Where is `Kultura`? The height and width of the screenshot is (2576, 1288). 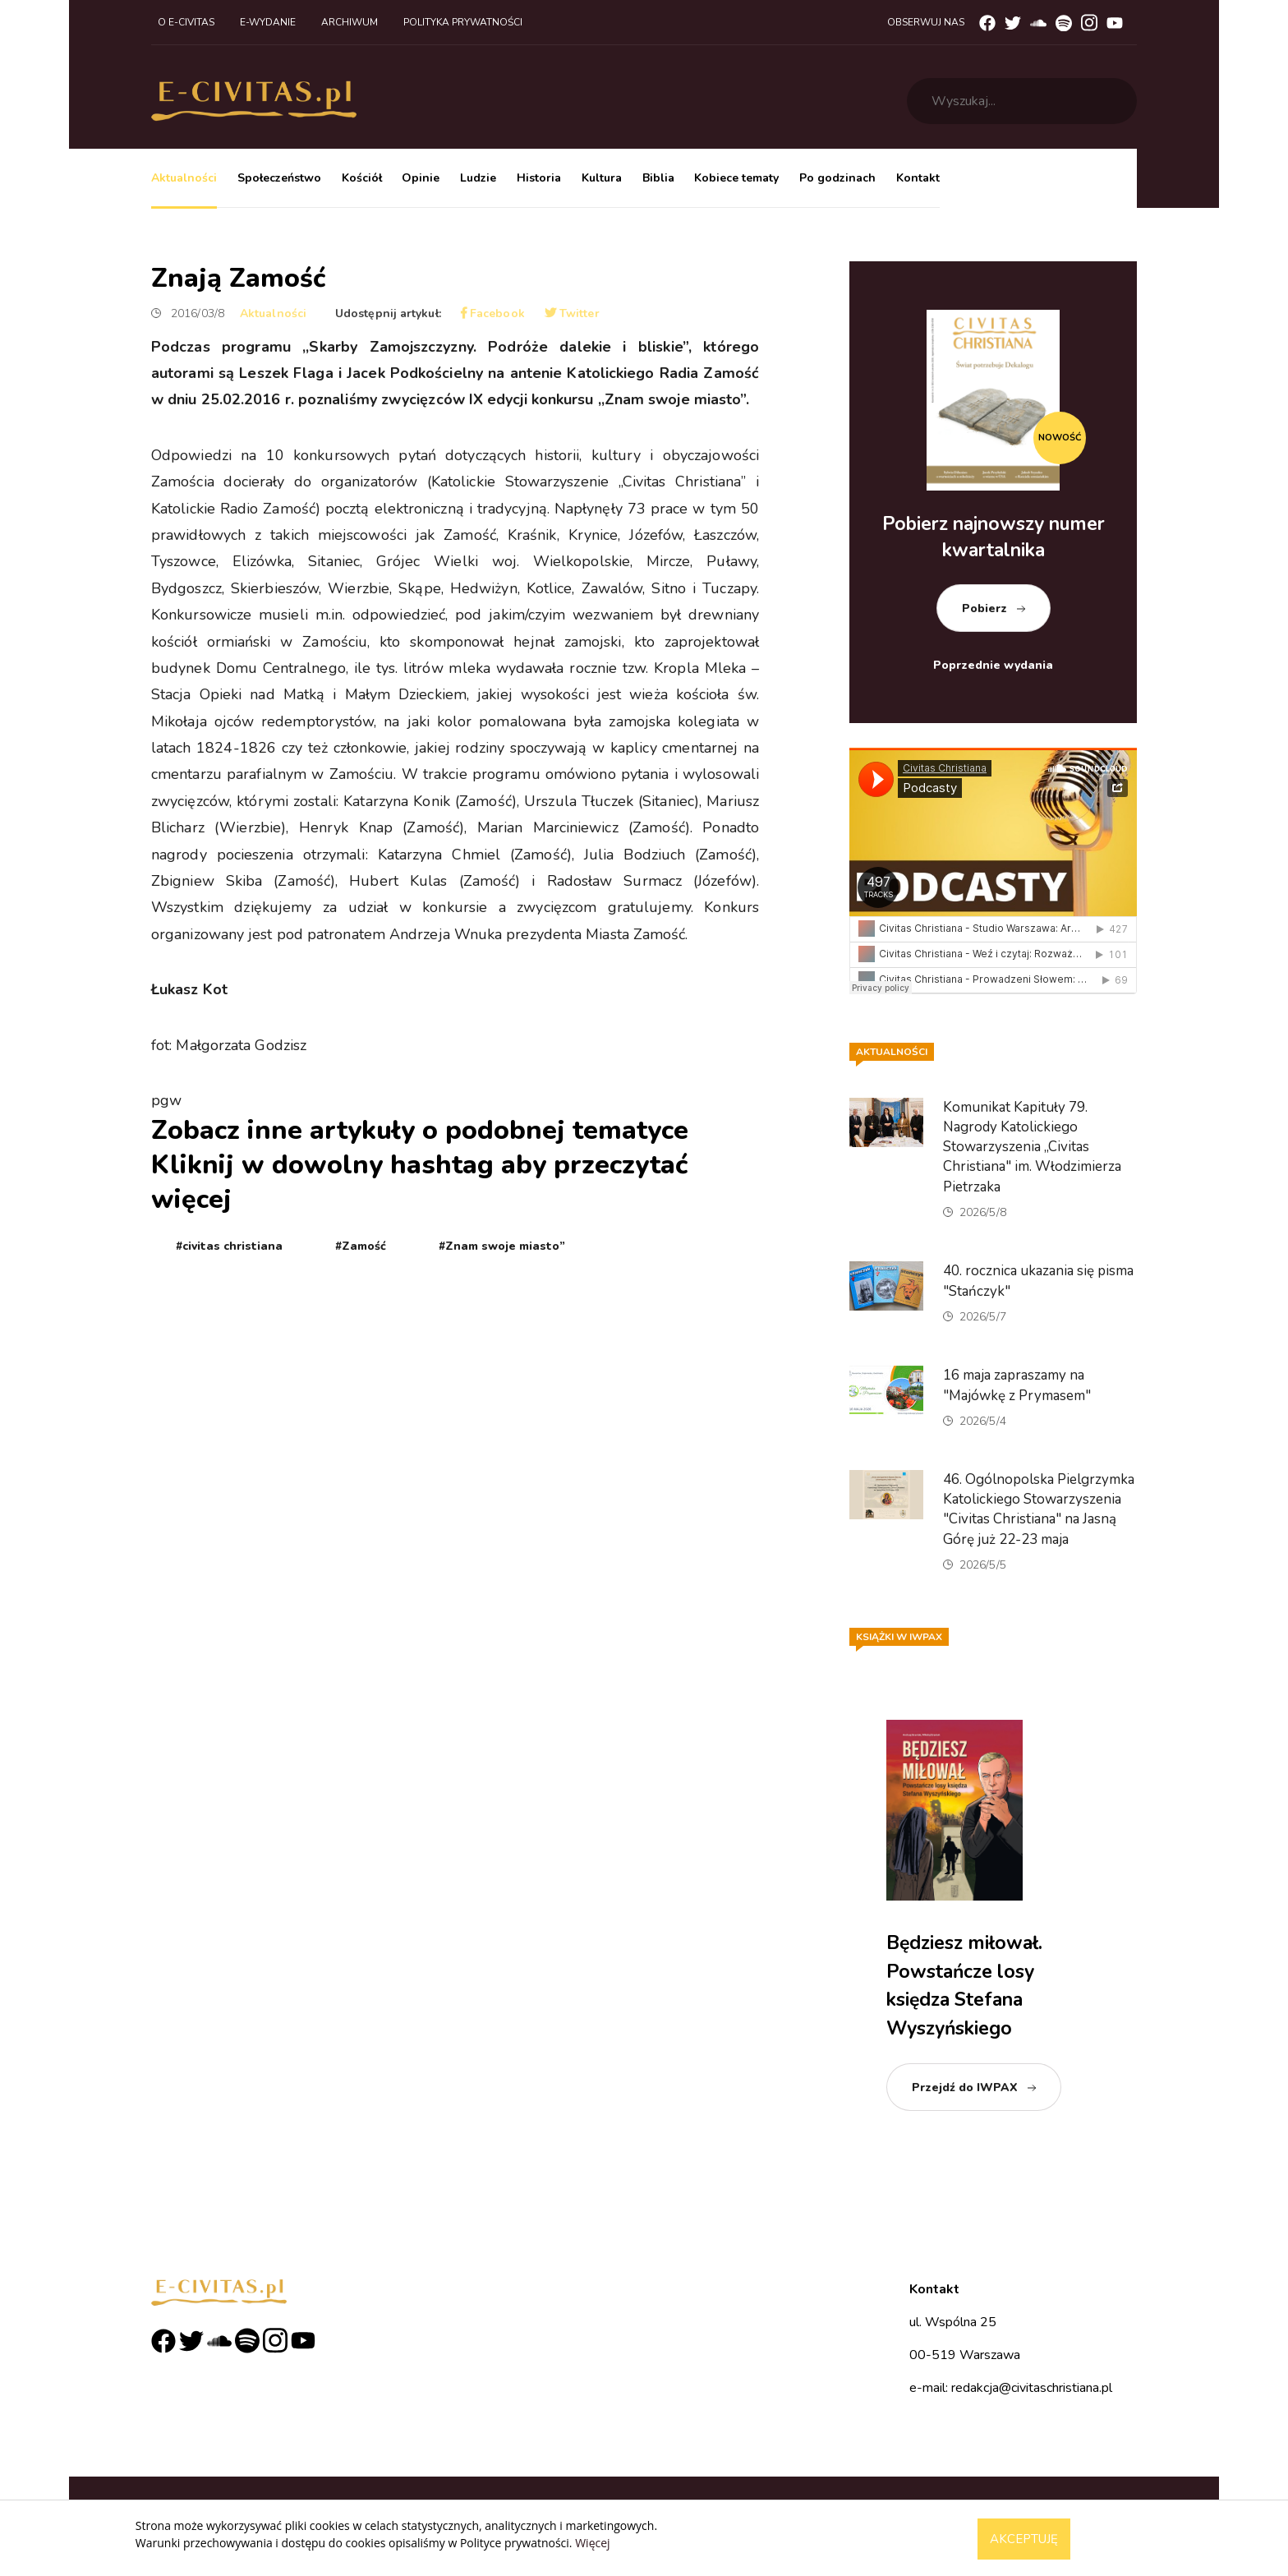
Kultura is located at coordinates (602, 178).